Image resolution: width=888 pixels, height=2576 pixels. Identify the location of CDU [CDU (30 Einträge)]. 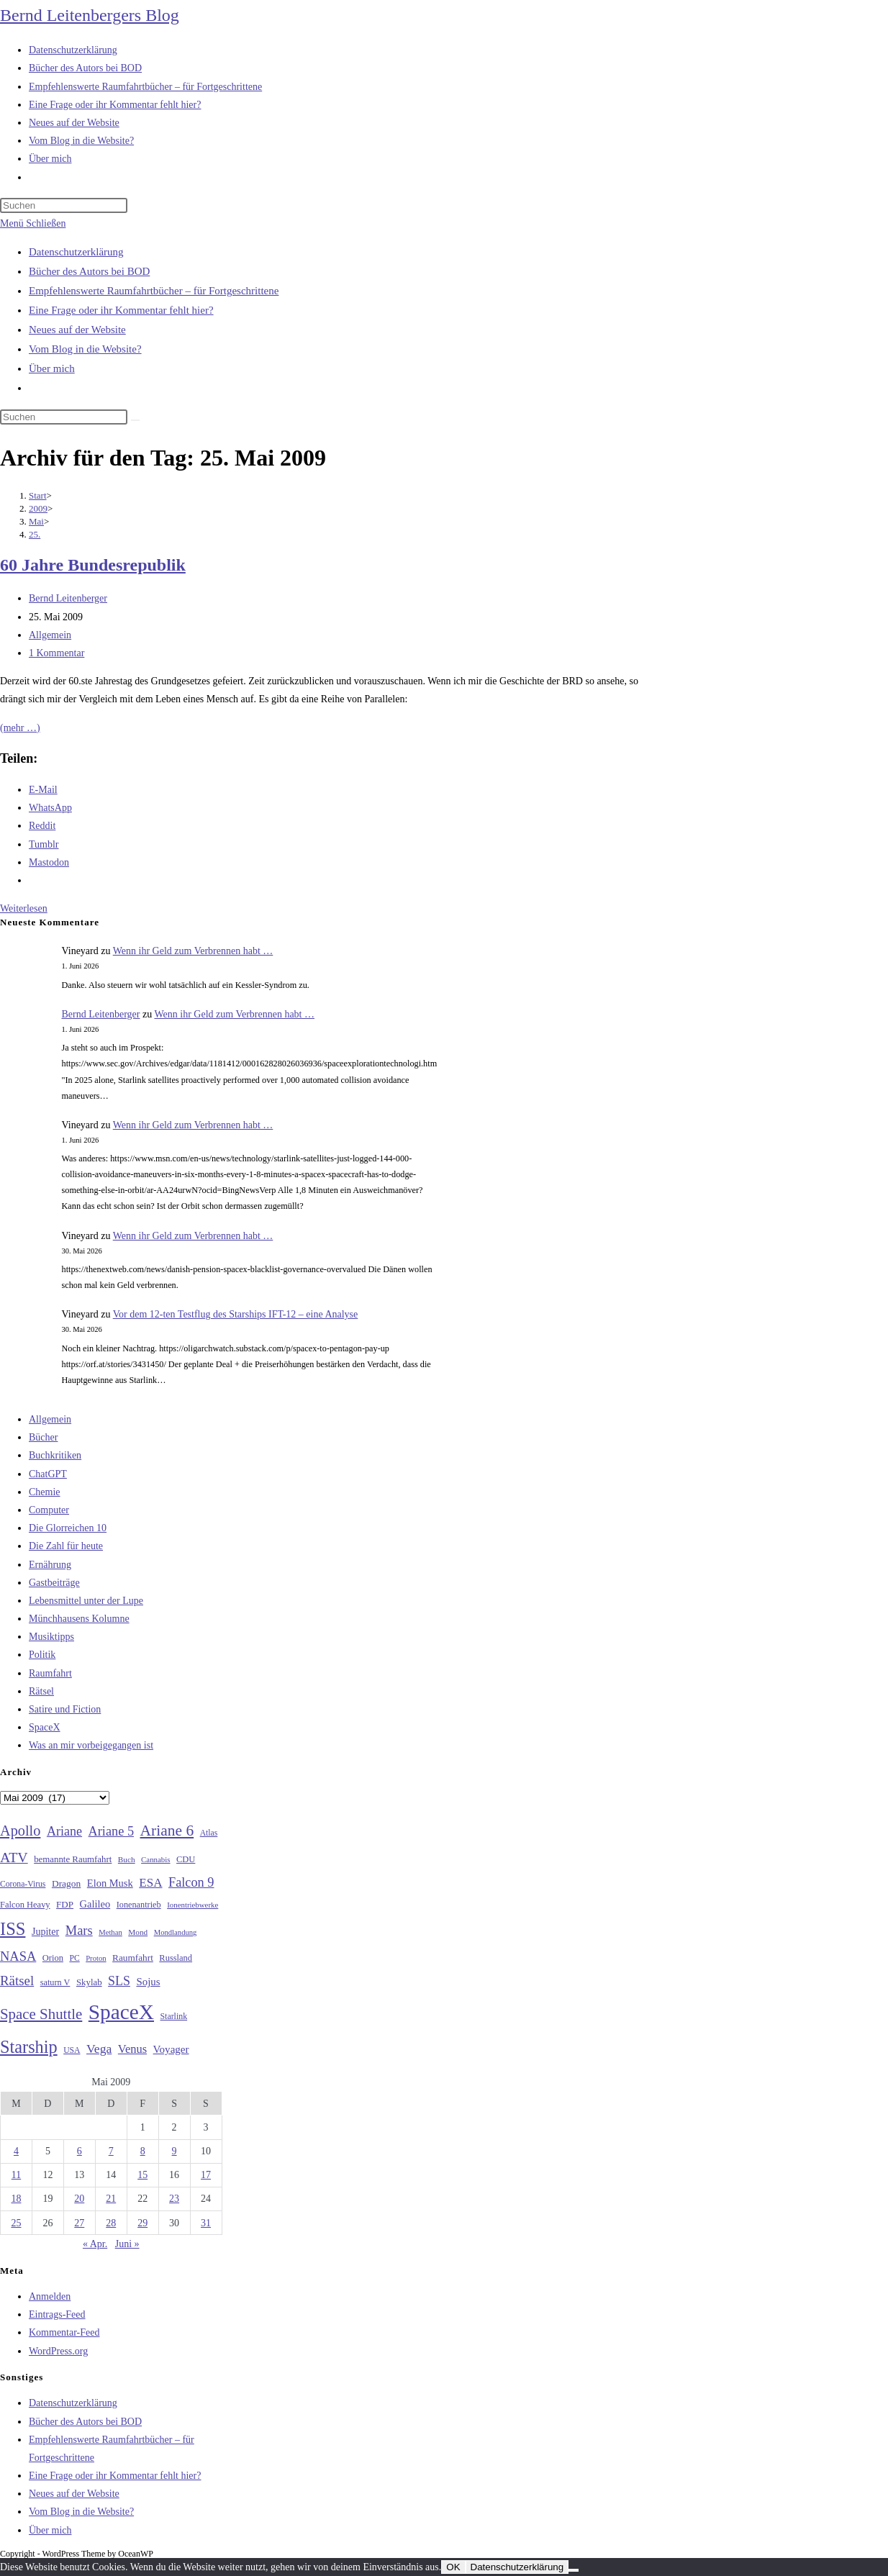
(185, 1859).